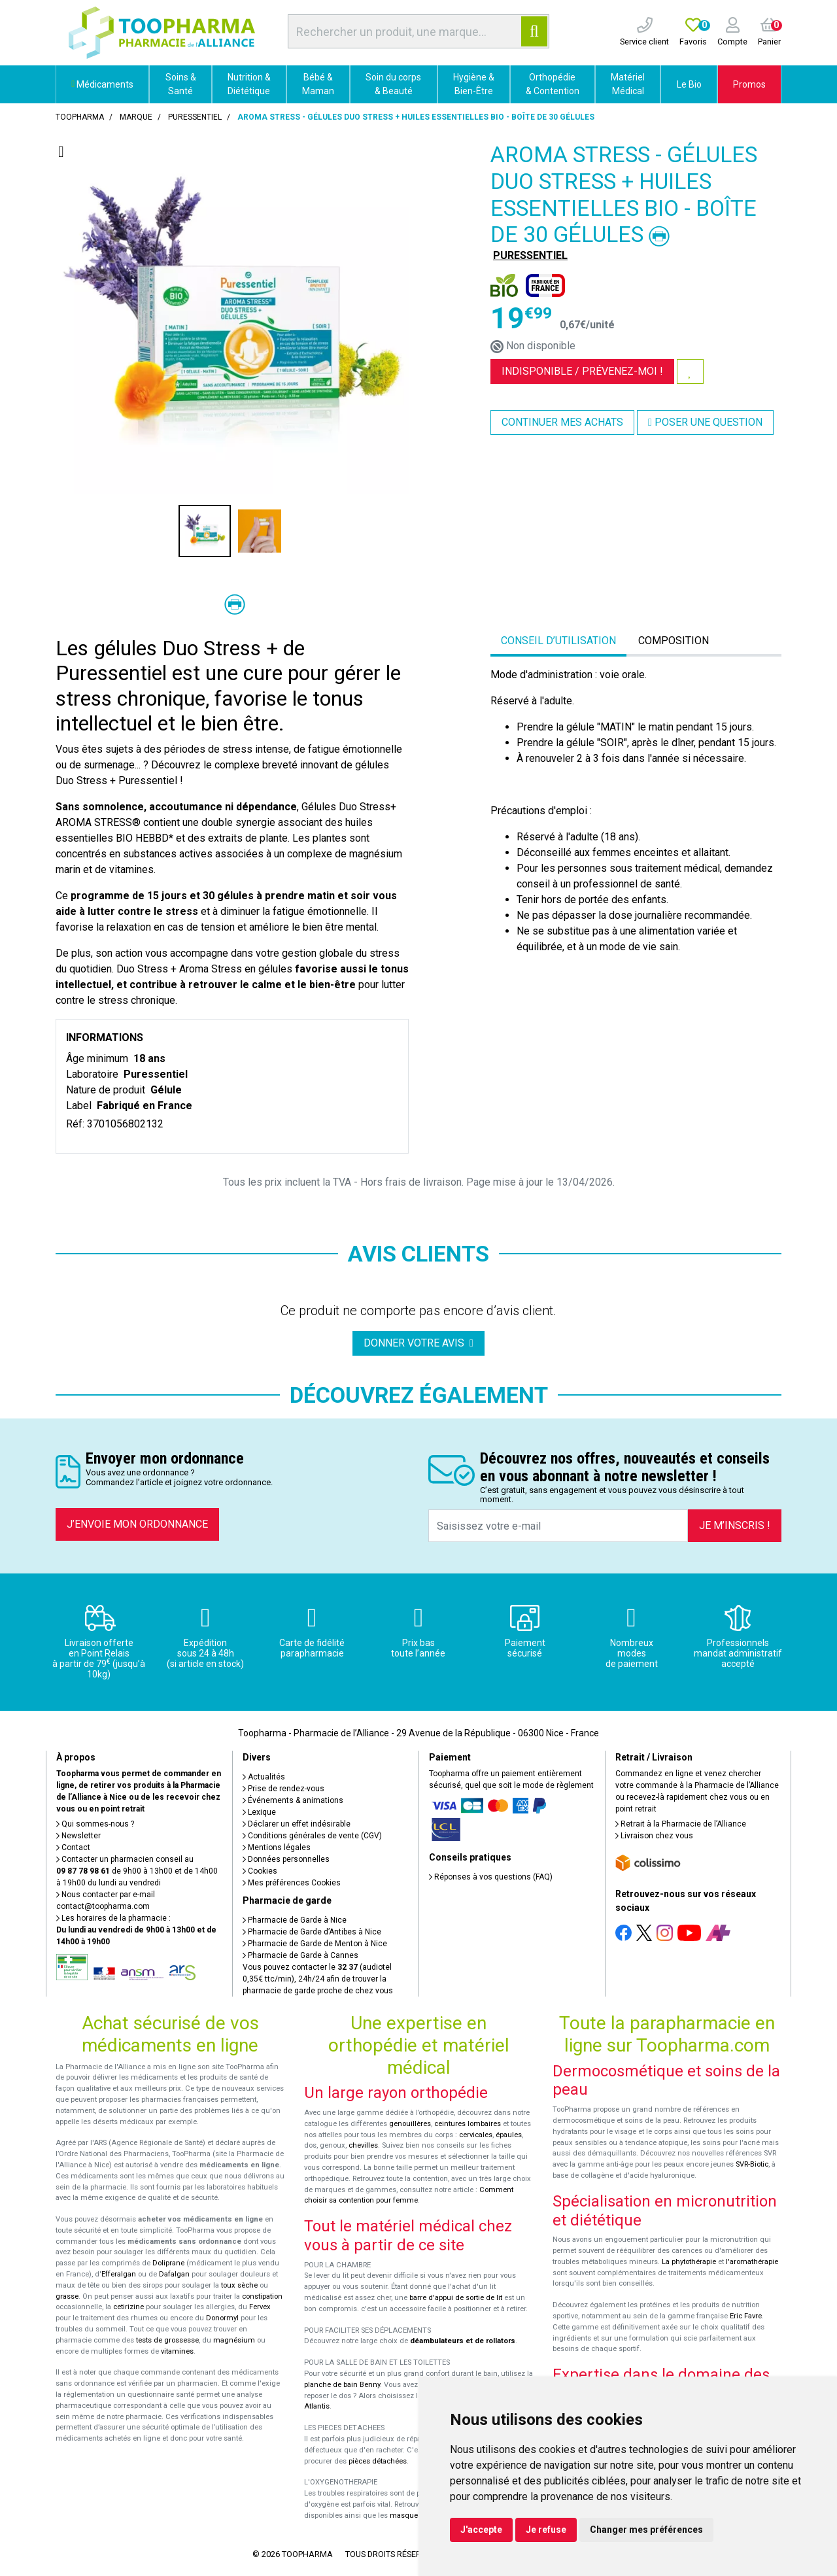 The height and width of the screenshot is (2576, 837). What do you see at coordinates (509, 2135) in the screenshot?
I see `épaules` at bounding box center [509, 2135].